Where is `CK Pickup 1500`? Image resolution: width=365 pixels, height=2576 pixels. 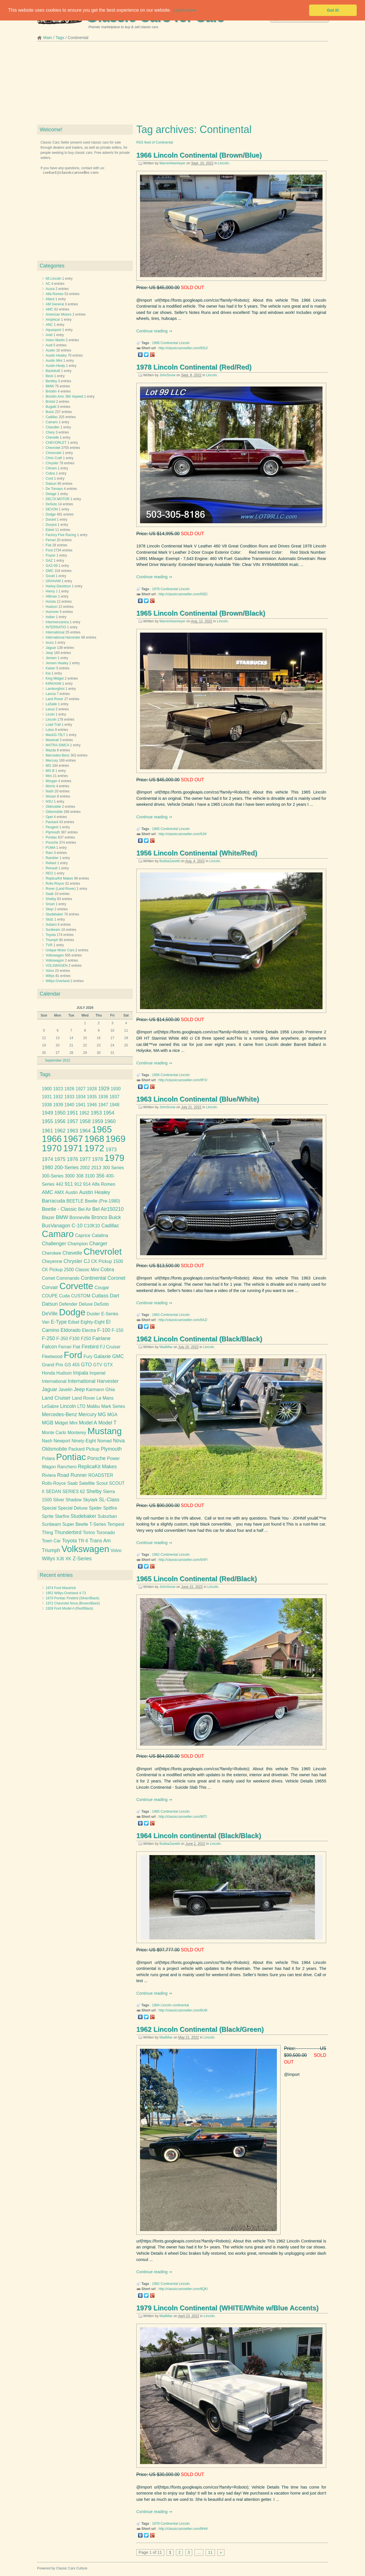 CK Pickup 1500 is located at coordinates (107, 1261).